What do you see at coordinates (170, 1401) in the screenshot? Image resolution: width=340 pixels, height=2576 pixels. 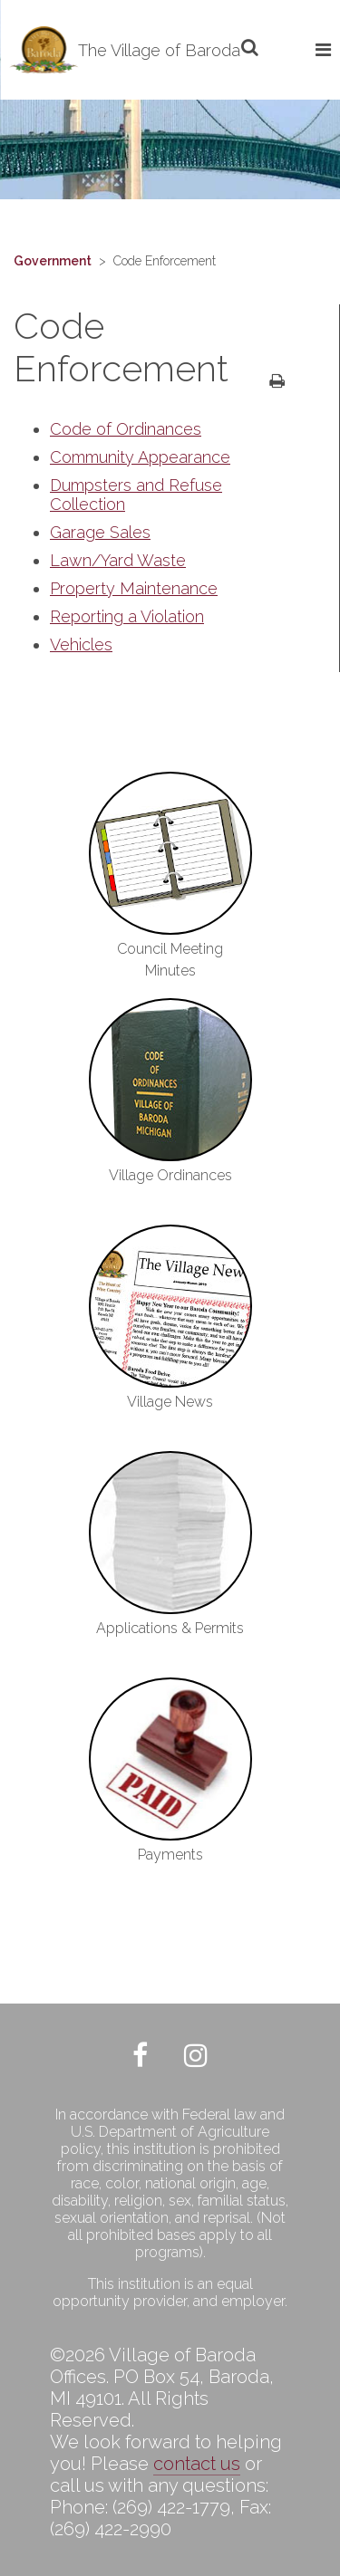 I see `Village News` at bounding box center [170, 1401].